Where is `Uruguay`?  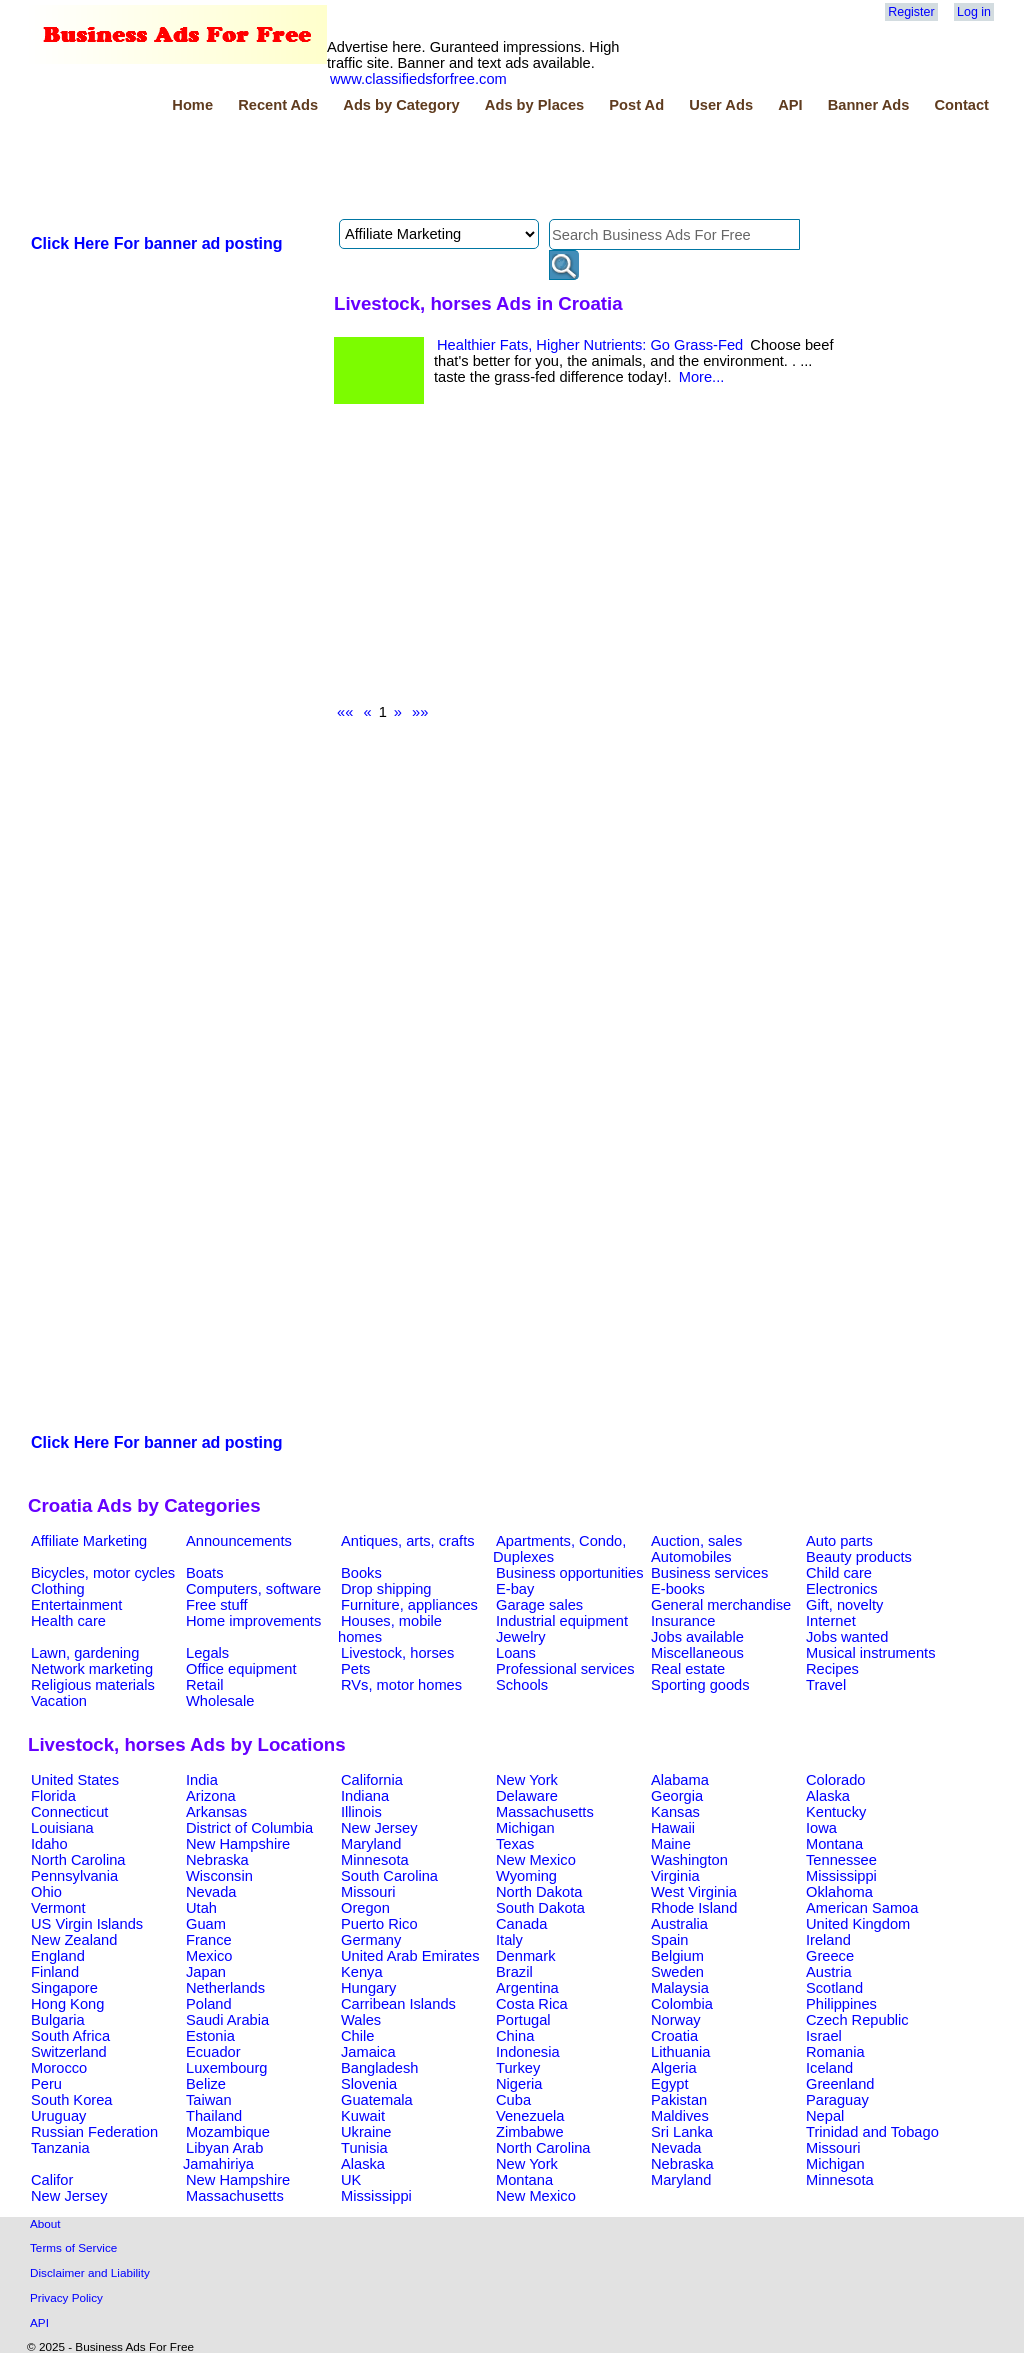 Uruguay is located at coordinates (58, 2116).